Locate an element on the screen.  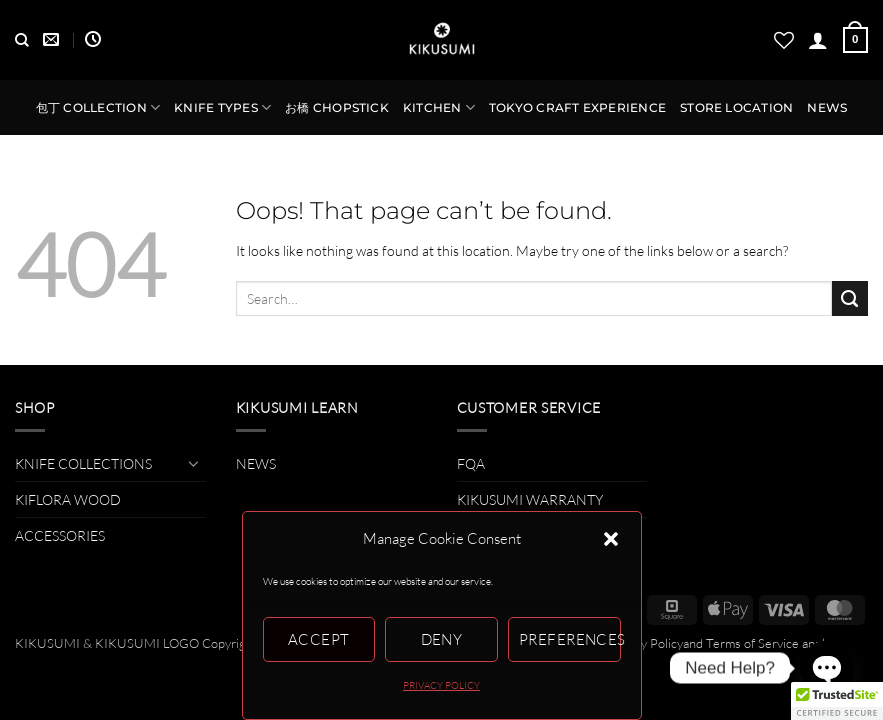
KITCHEN is located at coordinates (439, 107).